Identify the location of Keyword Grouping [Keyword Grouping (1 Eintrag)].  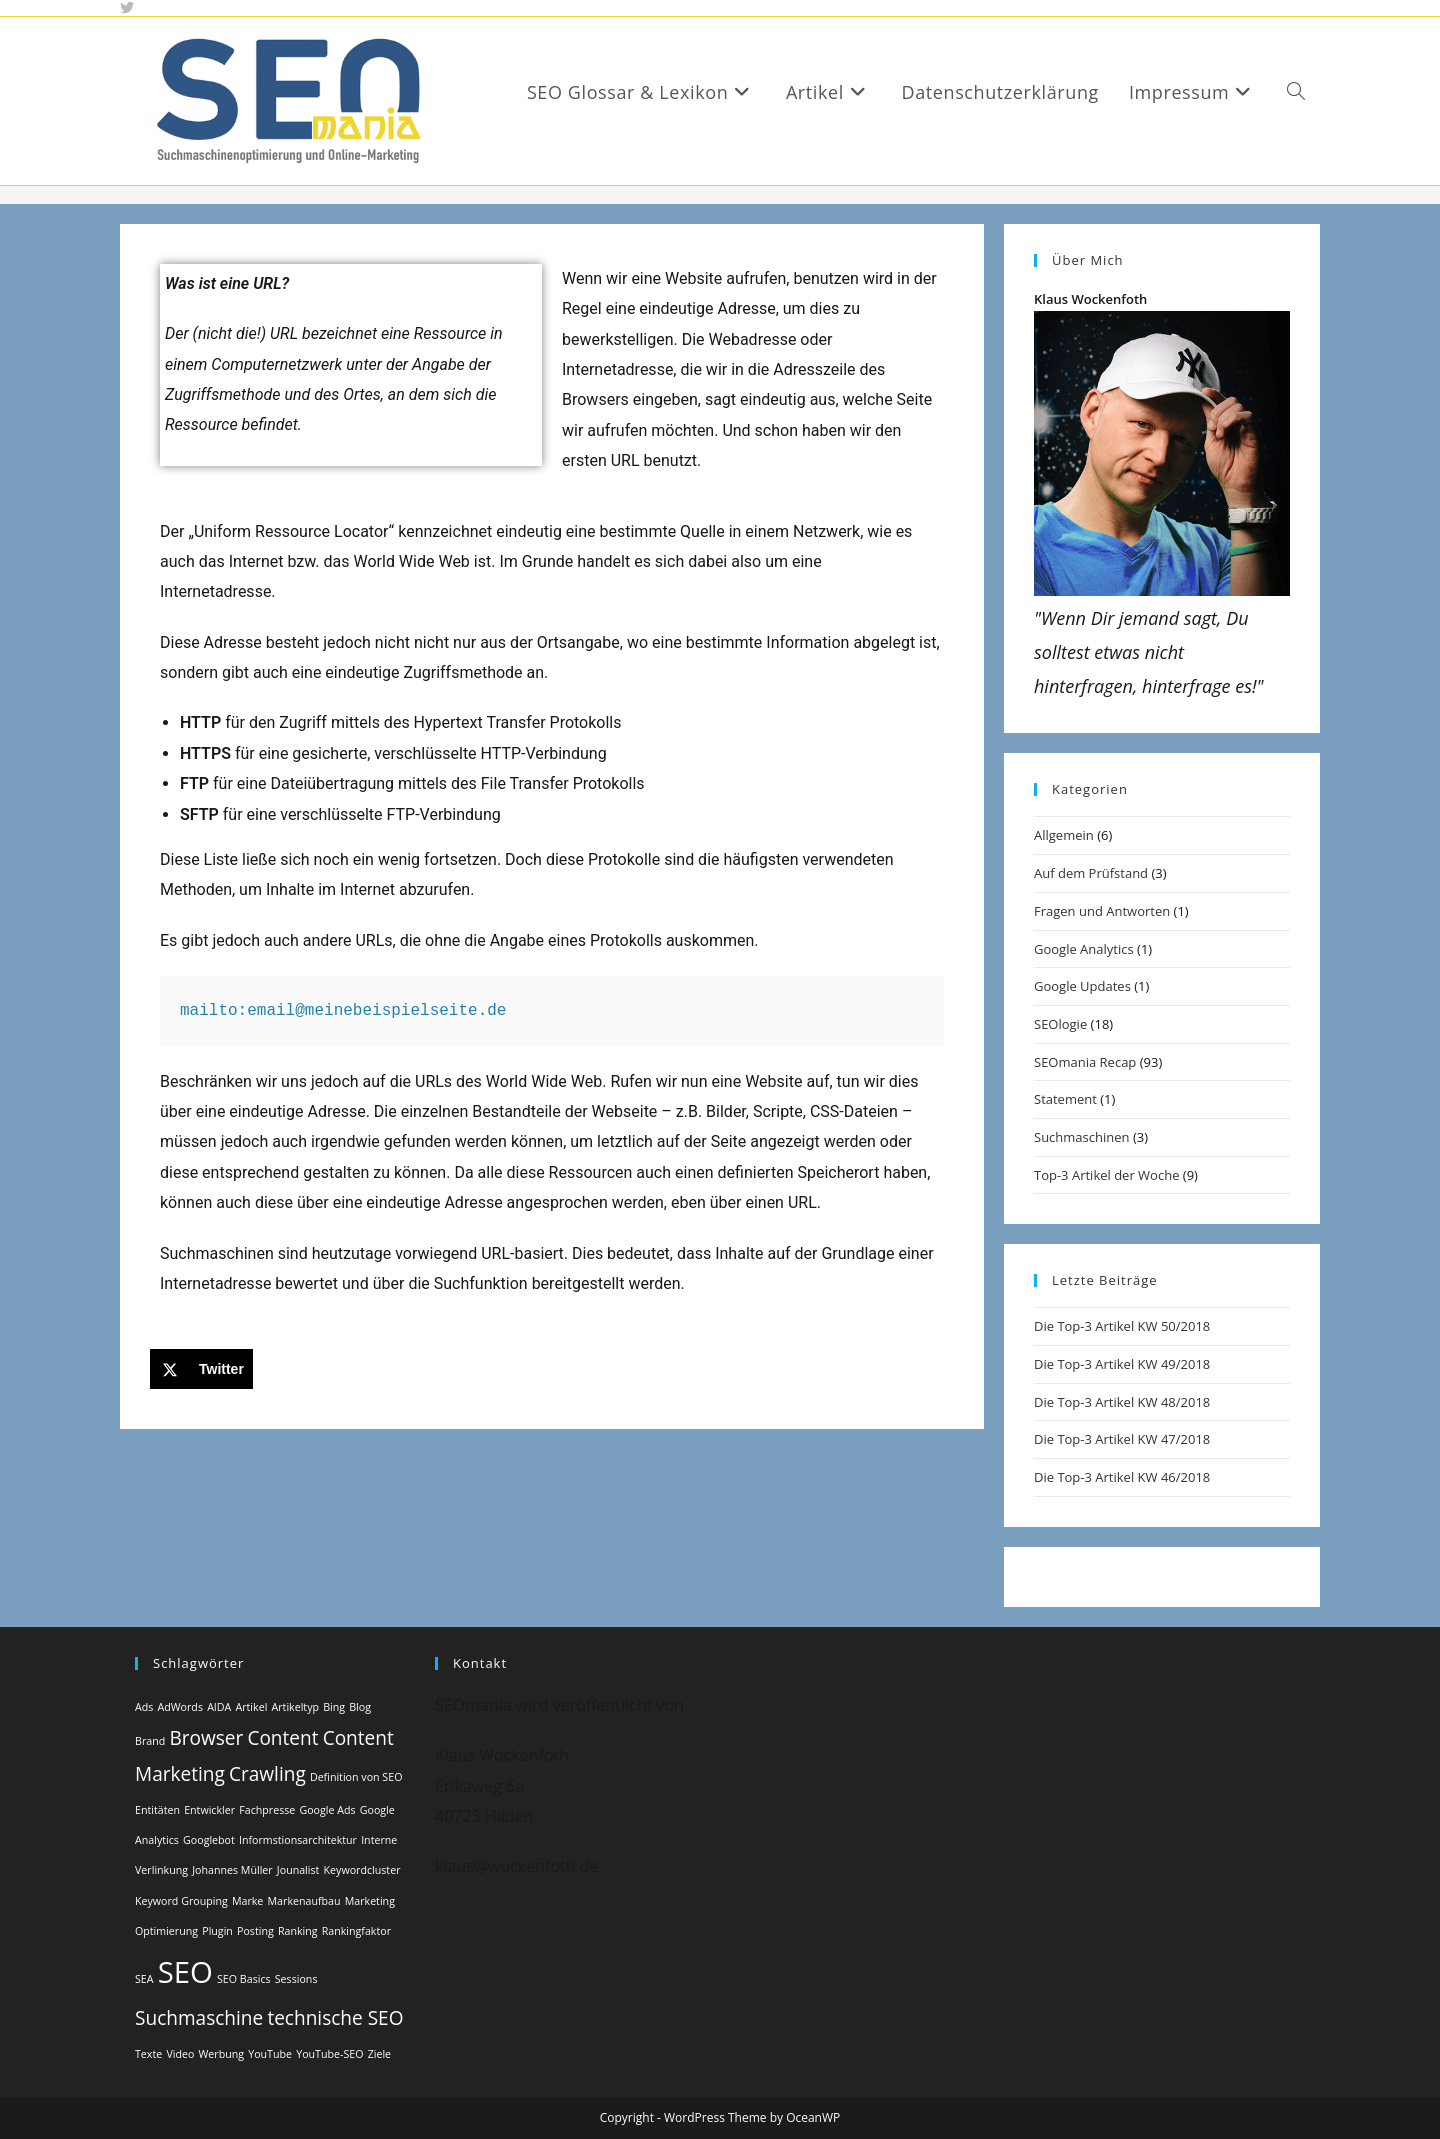
(181, 1901).